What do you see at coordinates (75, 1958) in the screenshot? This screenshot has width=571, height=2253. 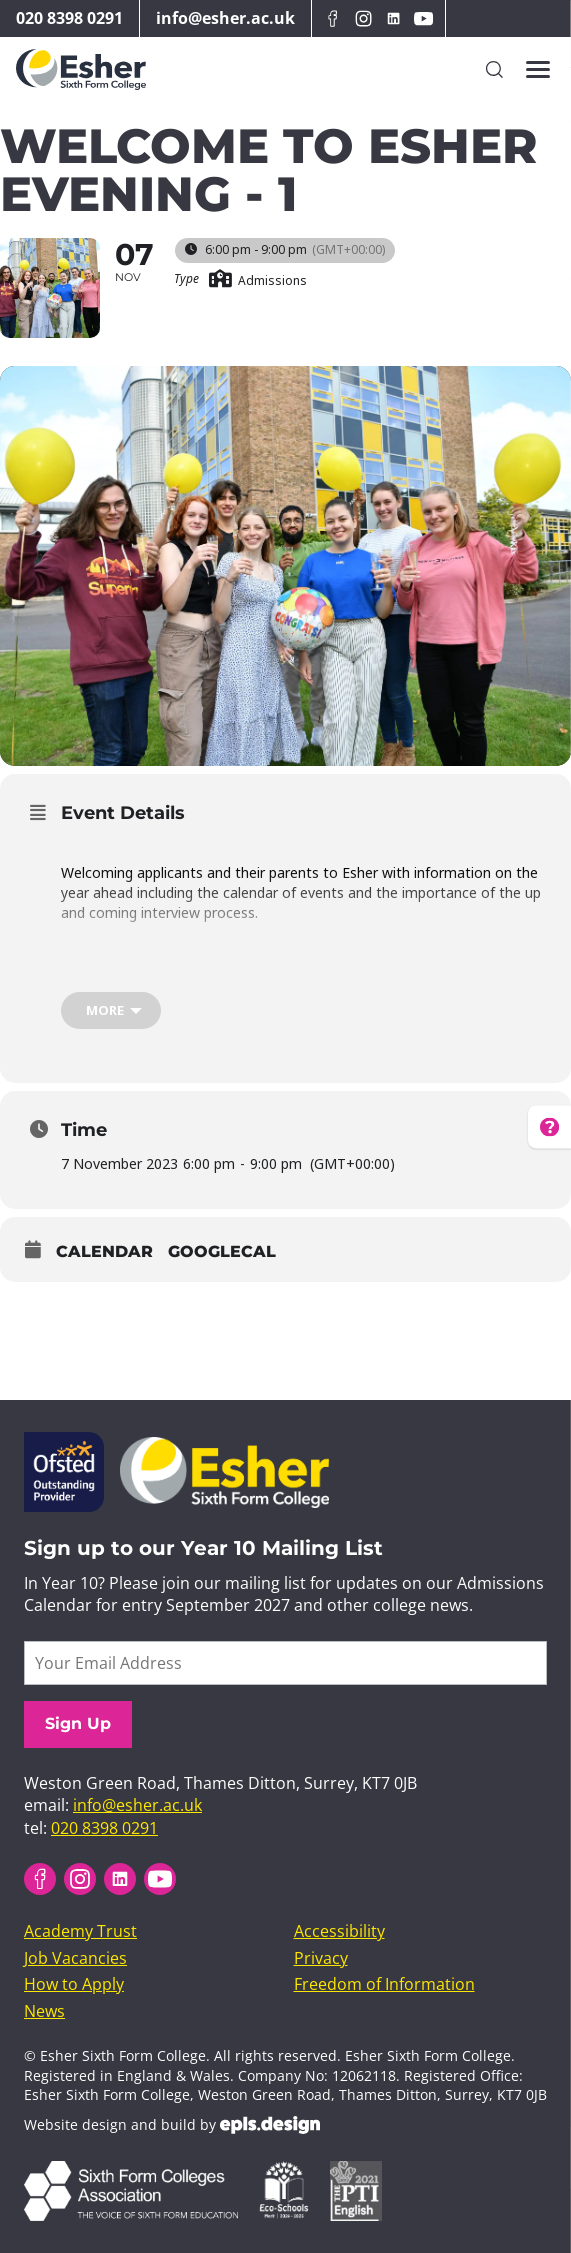 I see `Job Vacancies` at bounding box center [75, 1958].